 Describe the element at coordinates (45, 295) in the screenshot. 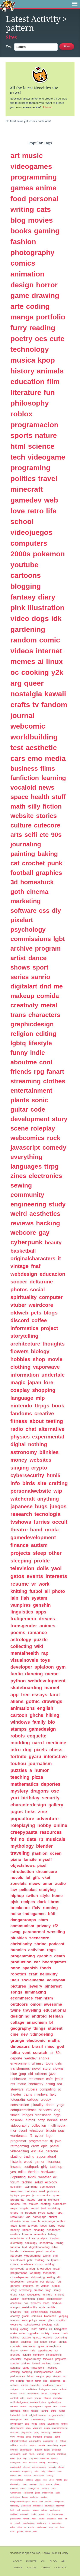

I see `drawing` at that location.